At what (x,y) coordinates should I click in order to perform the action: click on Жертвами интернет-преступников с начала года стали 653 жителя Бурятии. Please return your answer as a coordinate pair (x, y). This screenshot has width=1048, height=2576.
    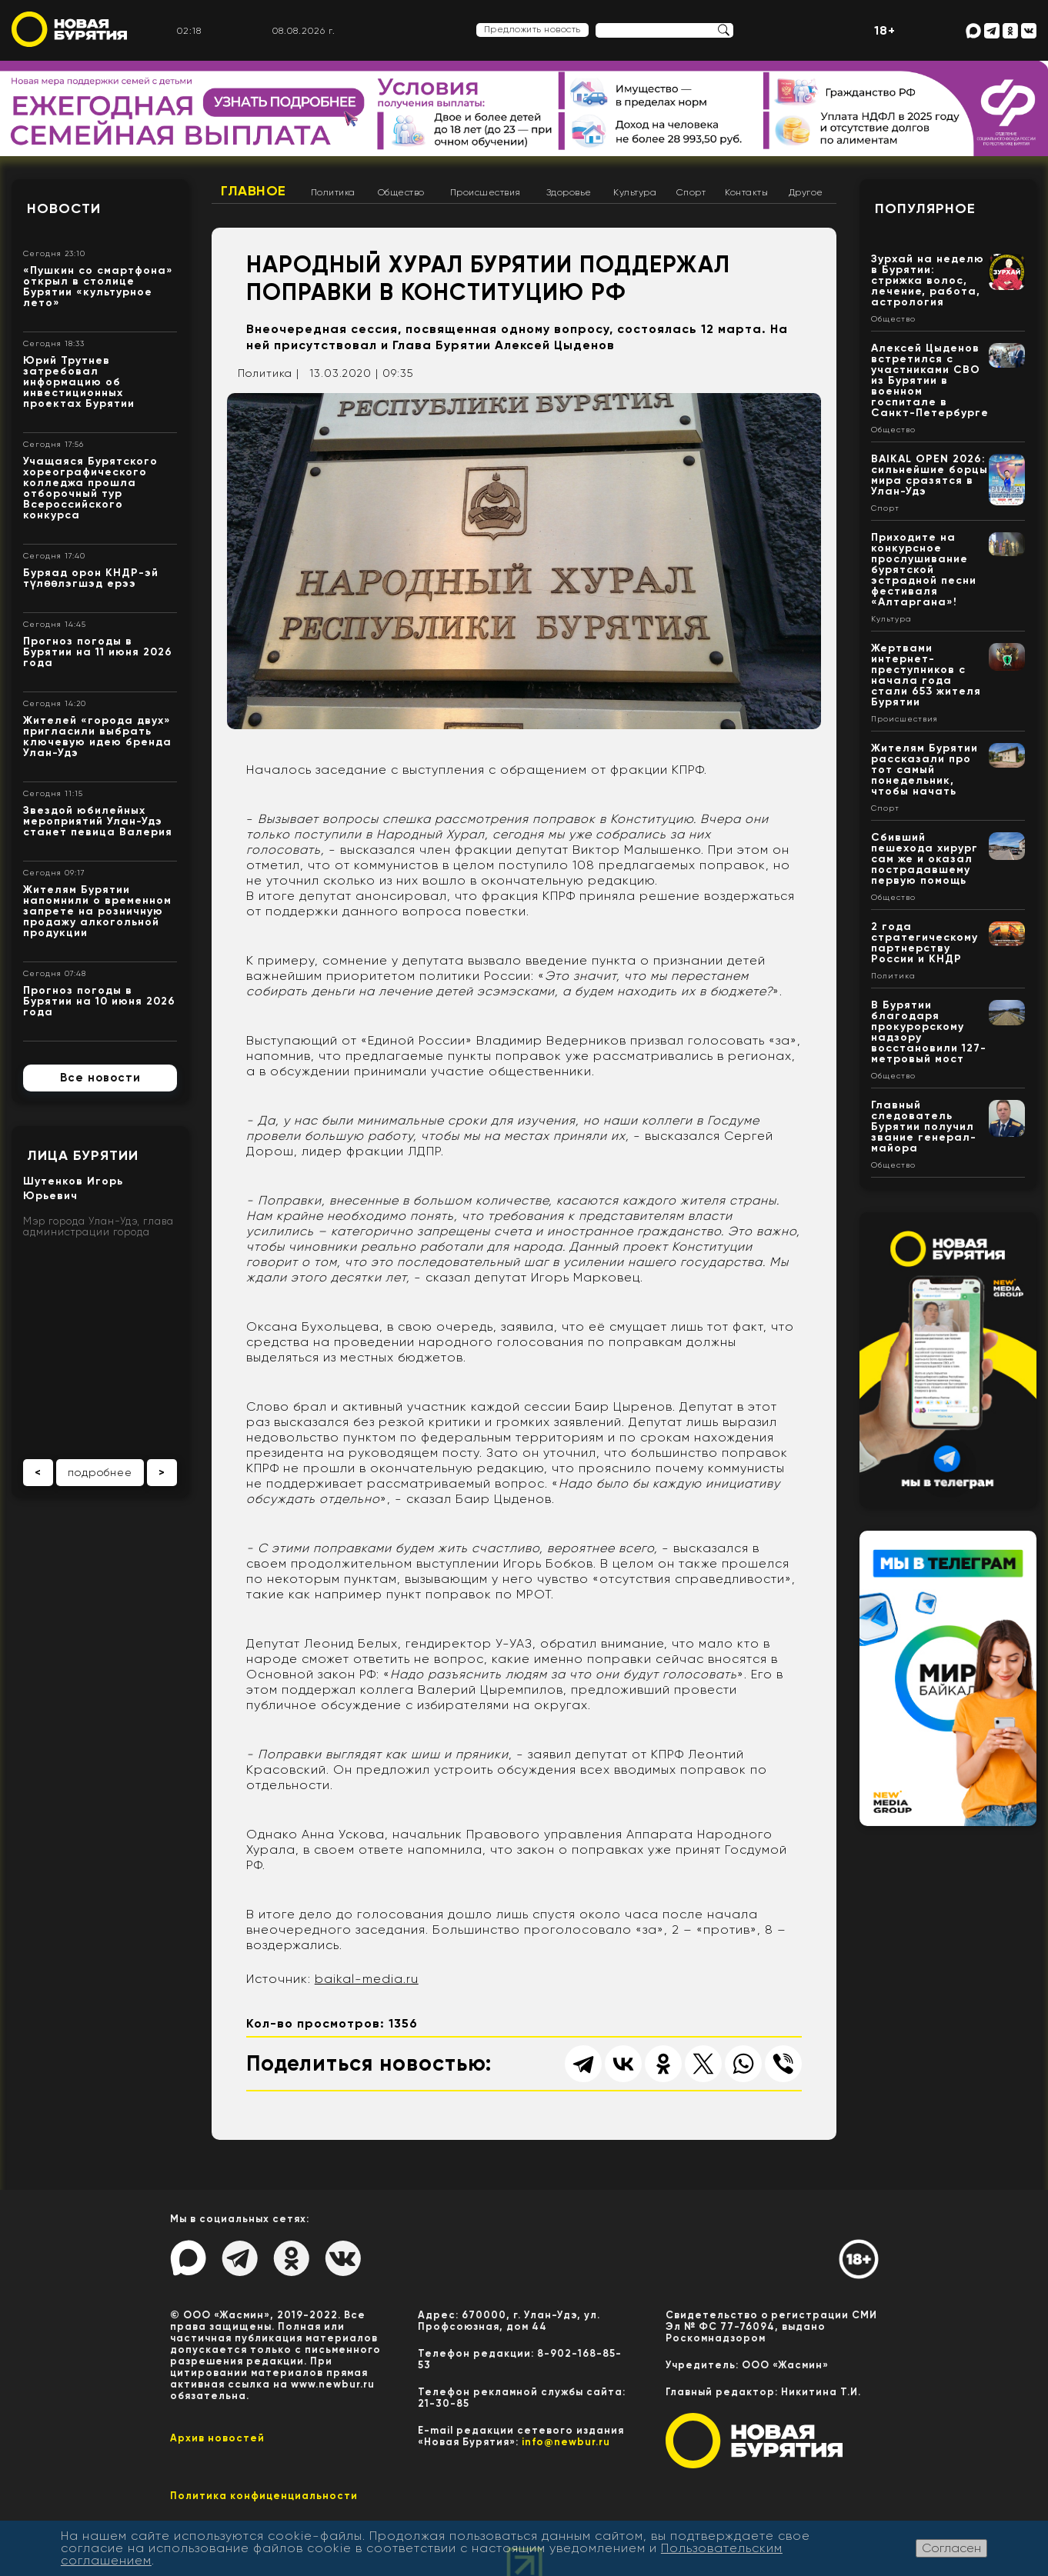
    Looking at the image, I should click on (926, 675).